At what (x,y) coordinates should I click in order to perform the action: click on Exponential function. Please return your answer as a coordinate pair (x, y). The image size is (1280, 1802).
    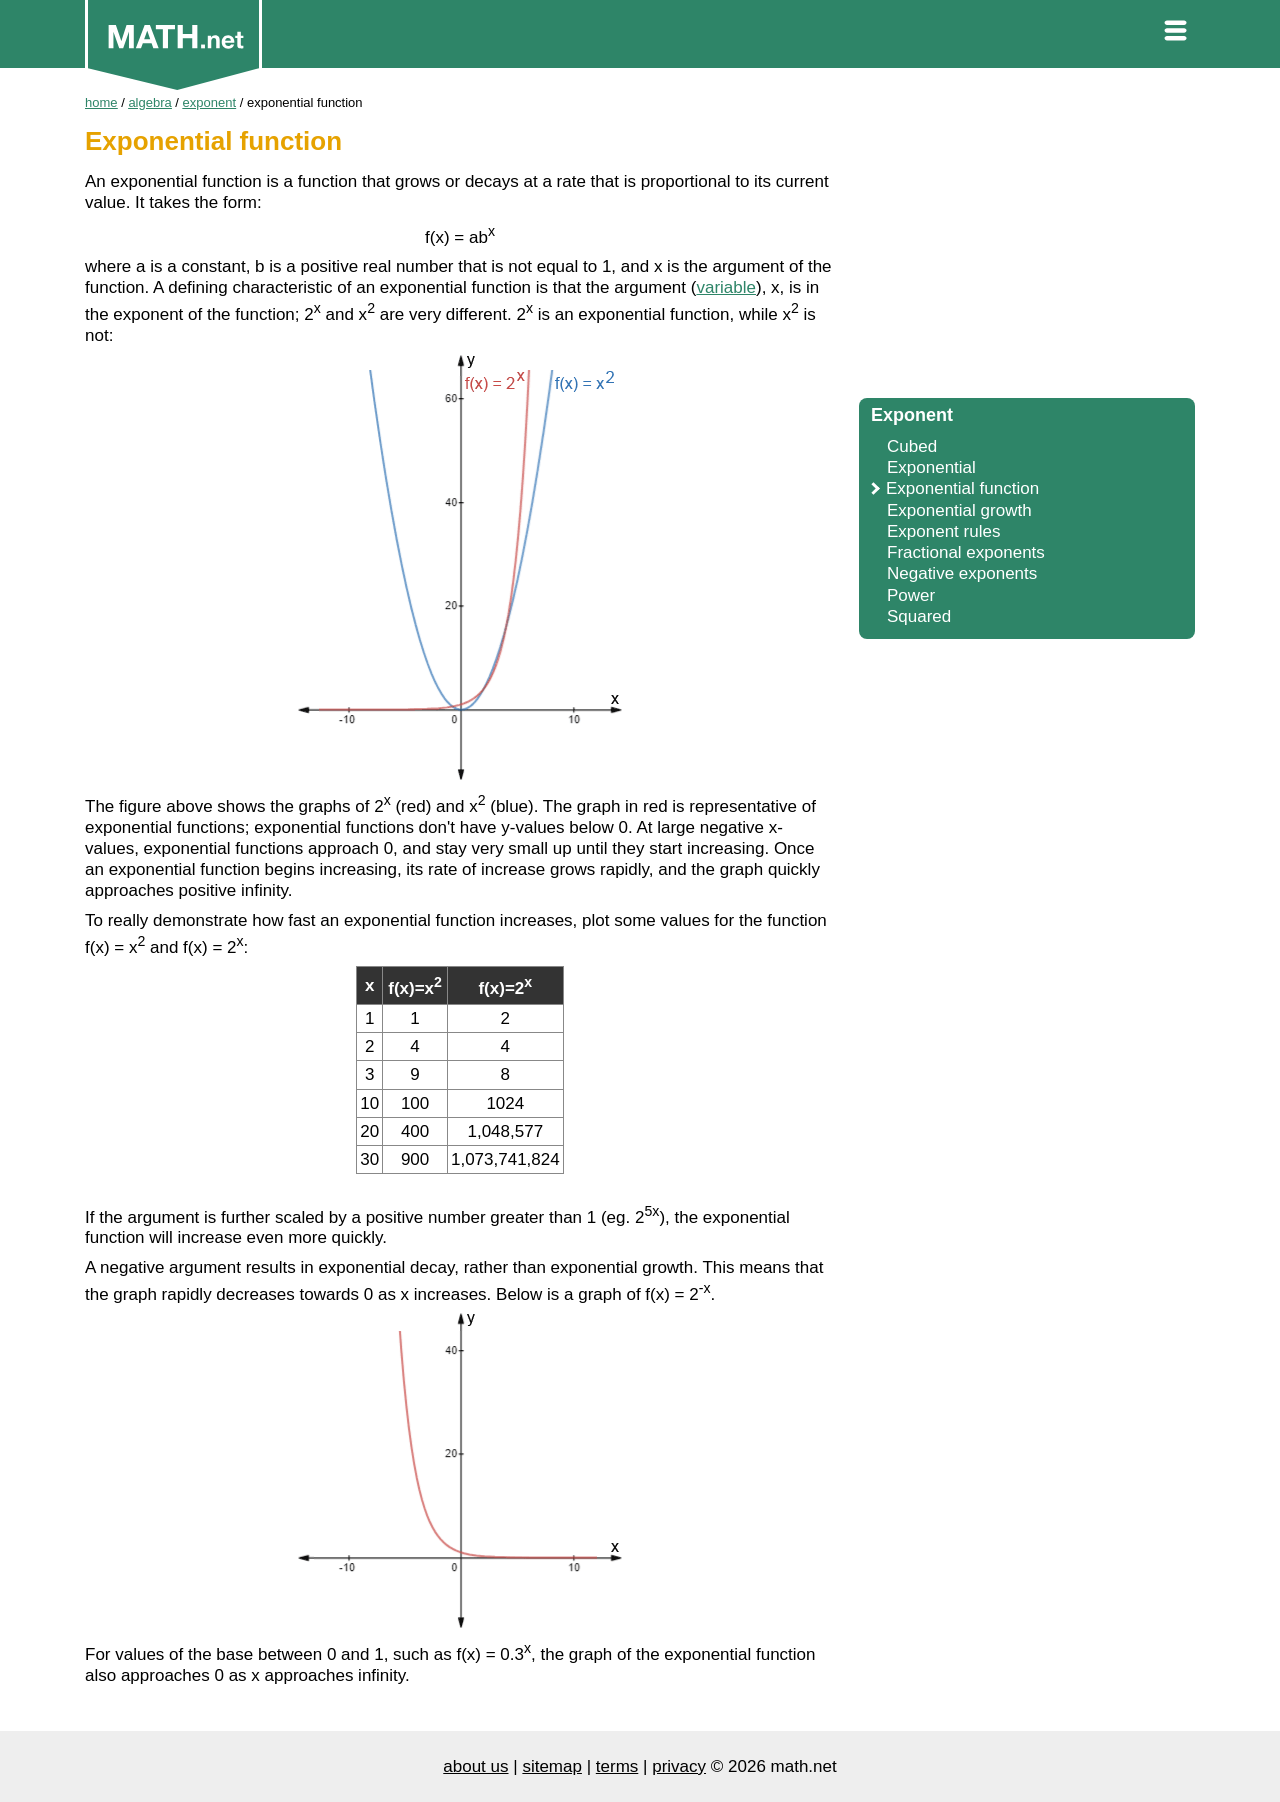
    Looking at the image, I should click on (962, 488).